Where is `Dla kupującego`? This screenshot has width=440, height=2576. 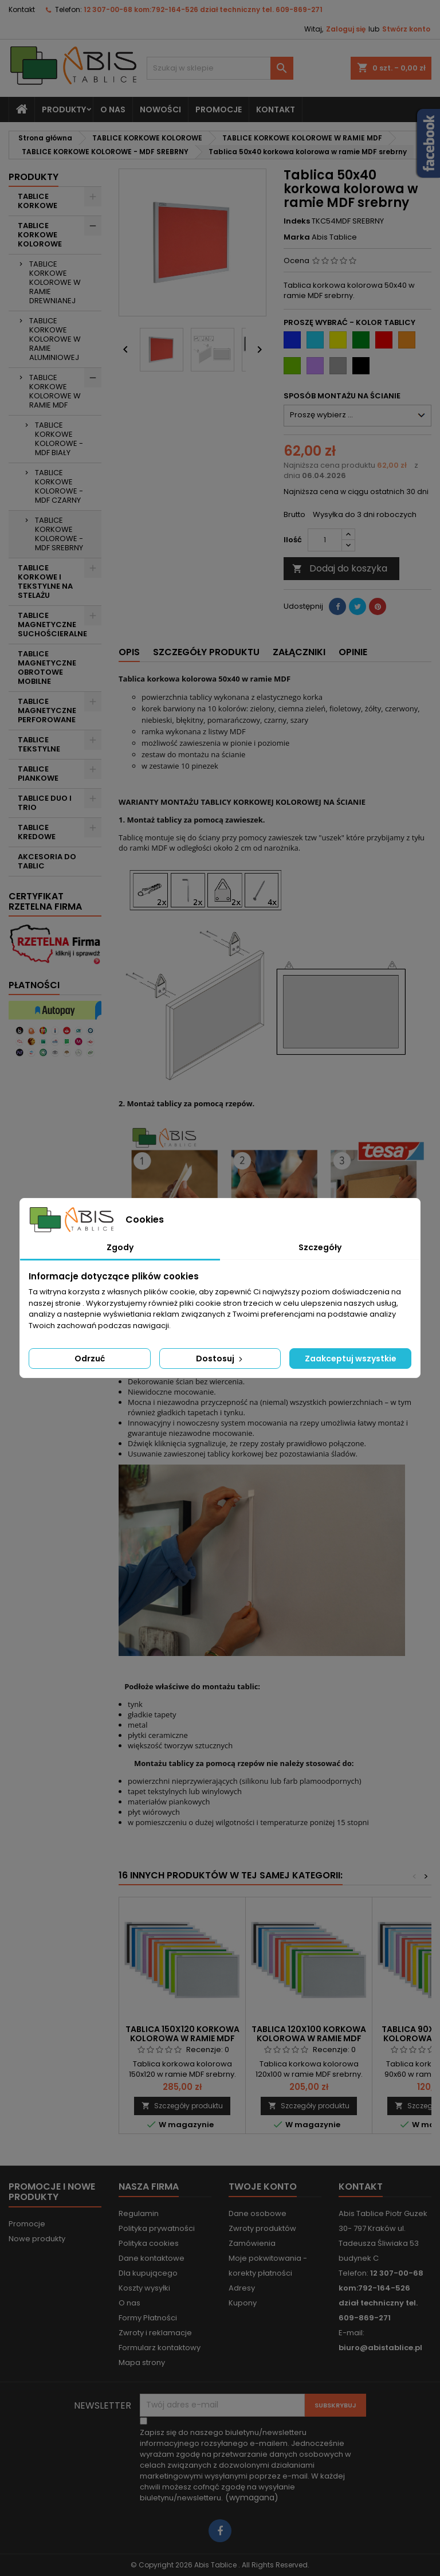
Dla kupującego is located at coordinates (148, 2273).